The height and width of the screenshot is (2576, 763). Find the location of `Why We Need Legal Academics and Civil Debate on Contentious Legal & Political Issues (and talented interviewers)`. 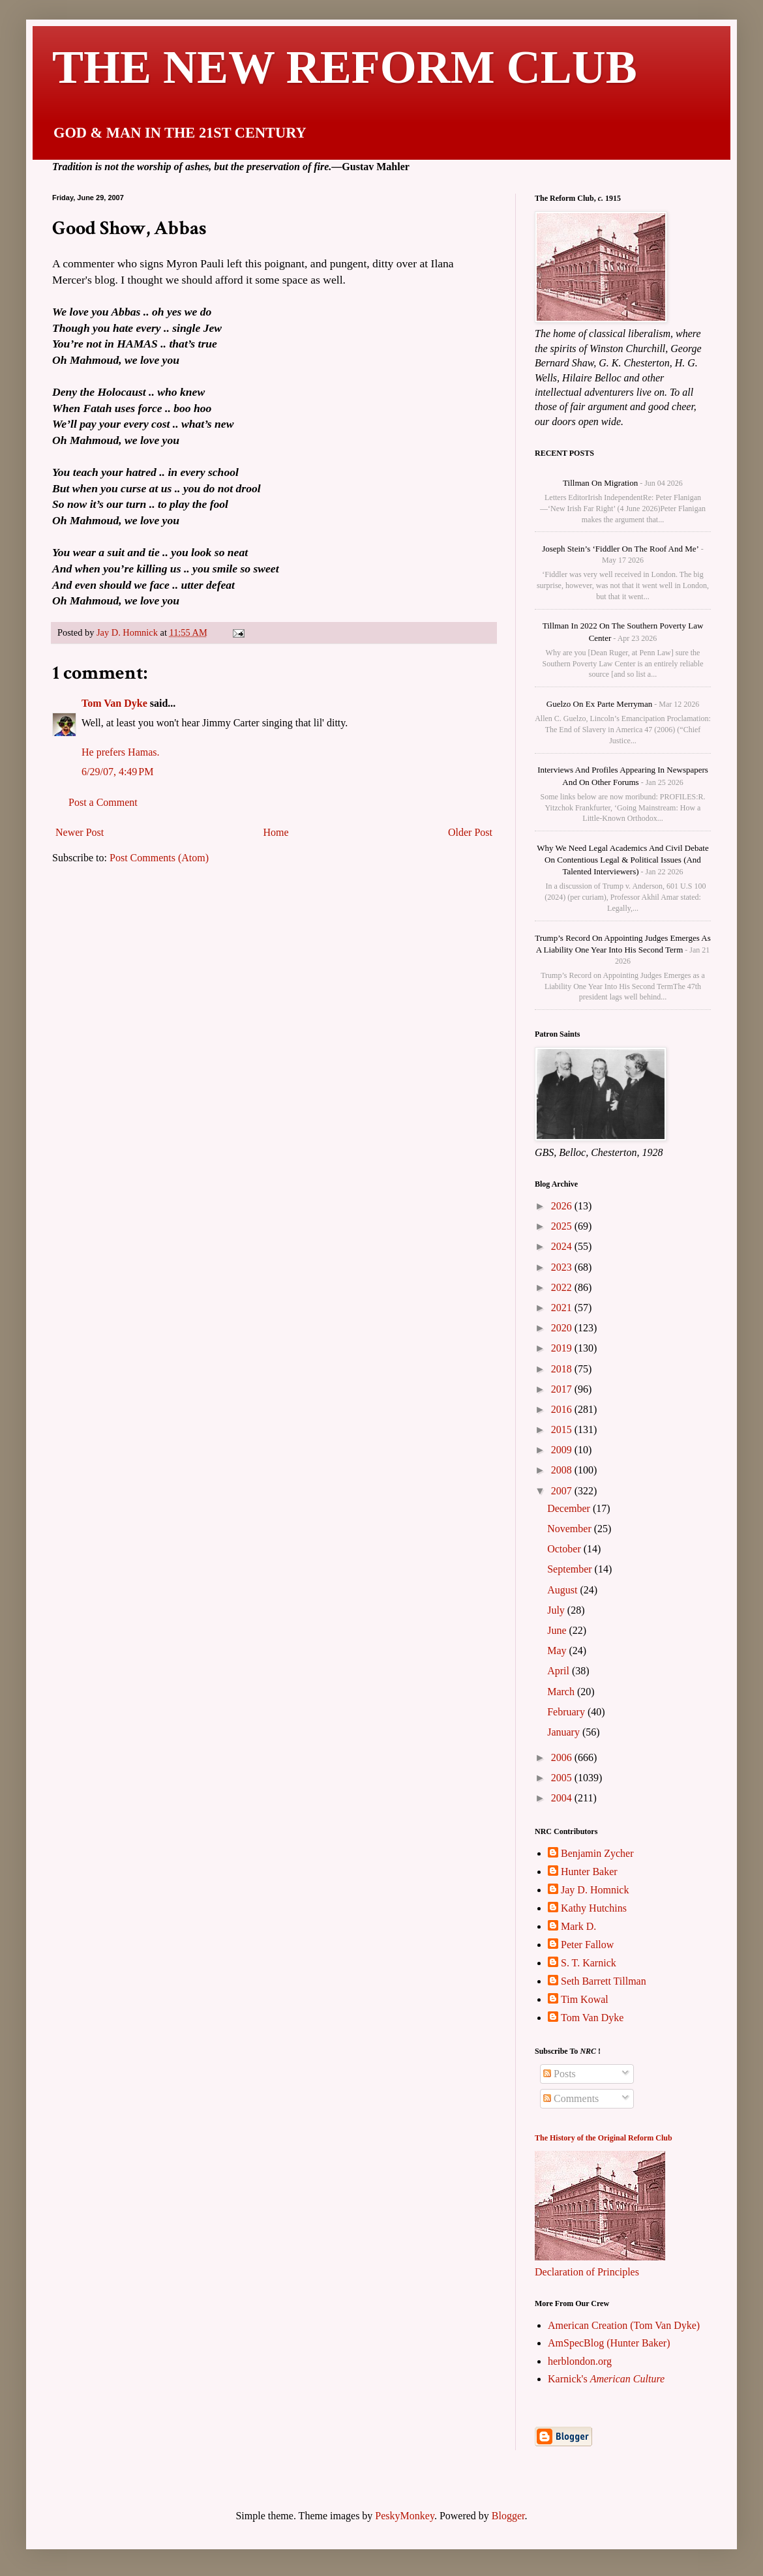

Why We Need Legal Academics and Civil Debate on Contentious Legal & Political Issues (and talented interviewers) is located at coordinates (622, 859).